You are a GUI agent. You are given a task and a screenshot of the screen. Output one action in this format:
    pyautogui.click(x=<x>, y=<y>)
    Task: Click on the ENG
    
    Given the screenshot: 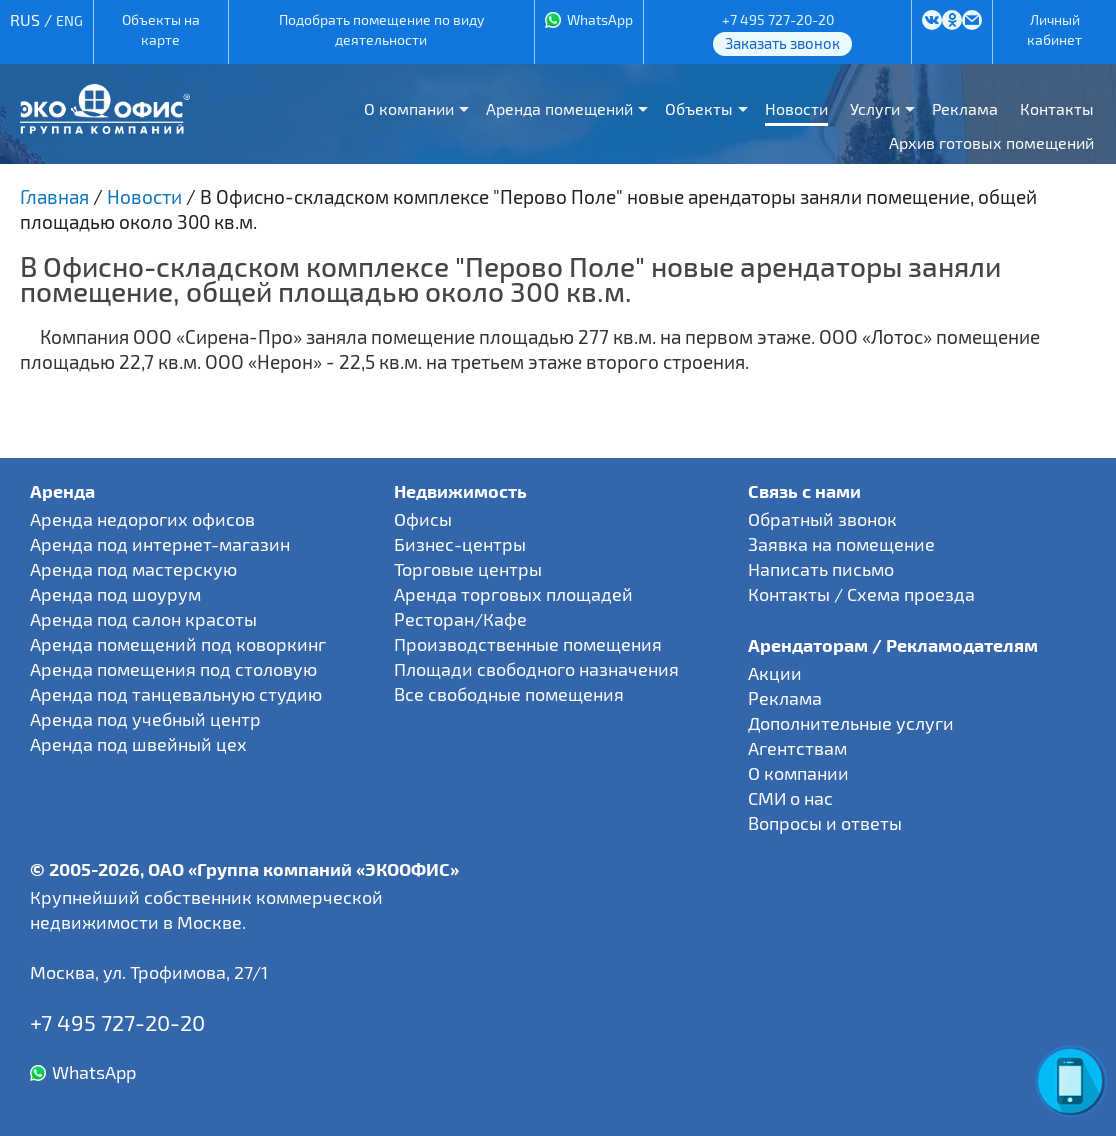 What is the action you would take?
    pyautogui.click(x=69, y=20)
    